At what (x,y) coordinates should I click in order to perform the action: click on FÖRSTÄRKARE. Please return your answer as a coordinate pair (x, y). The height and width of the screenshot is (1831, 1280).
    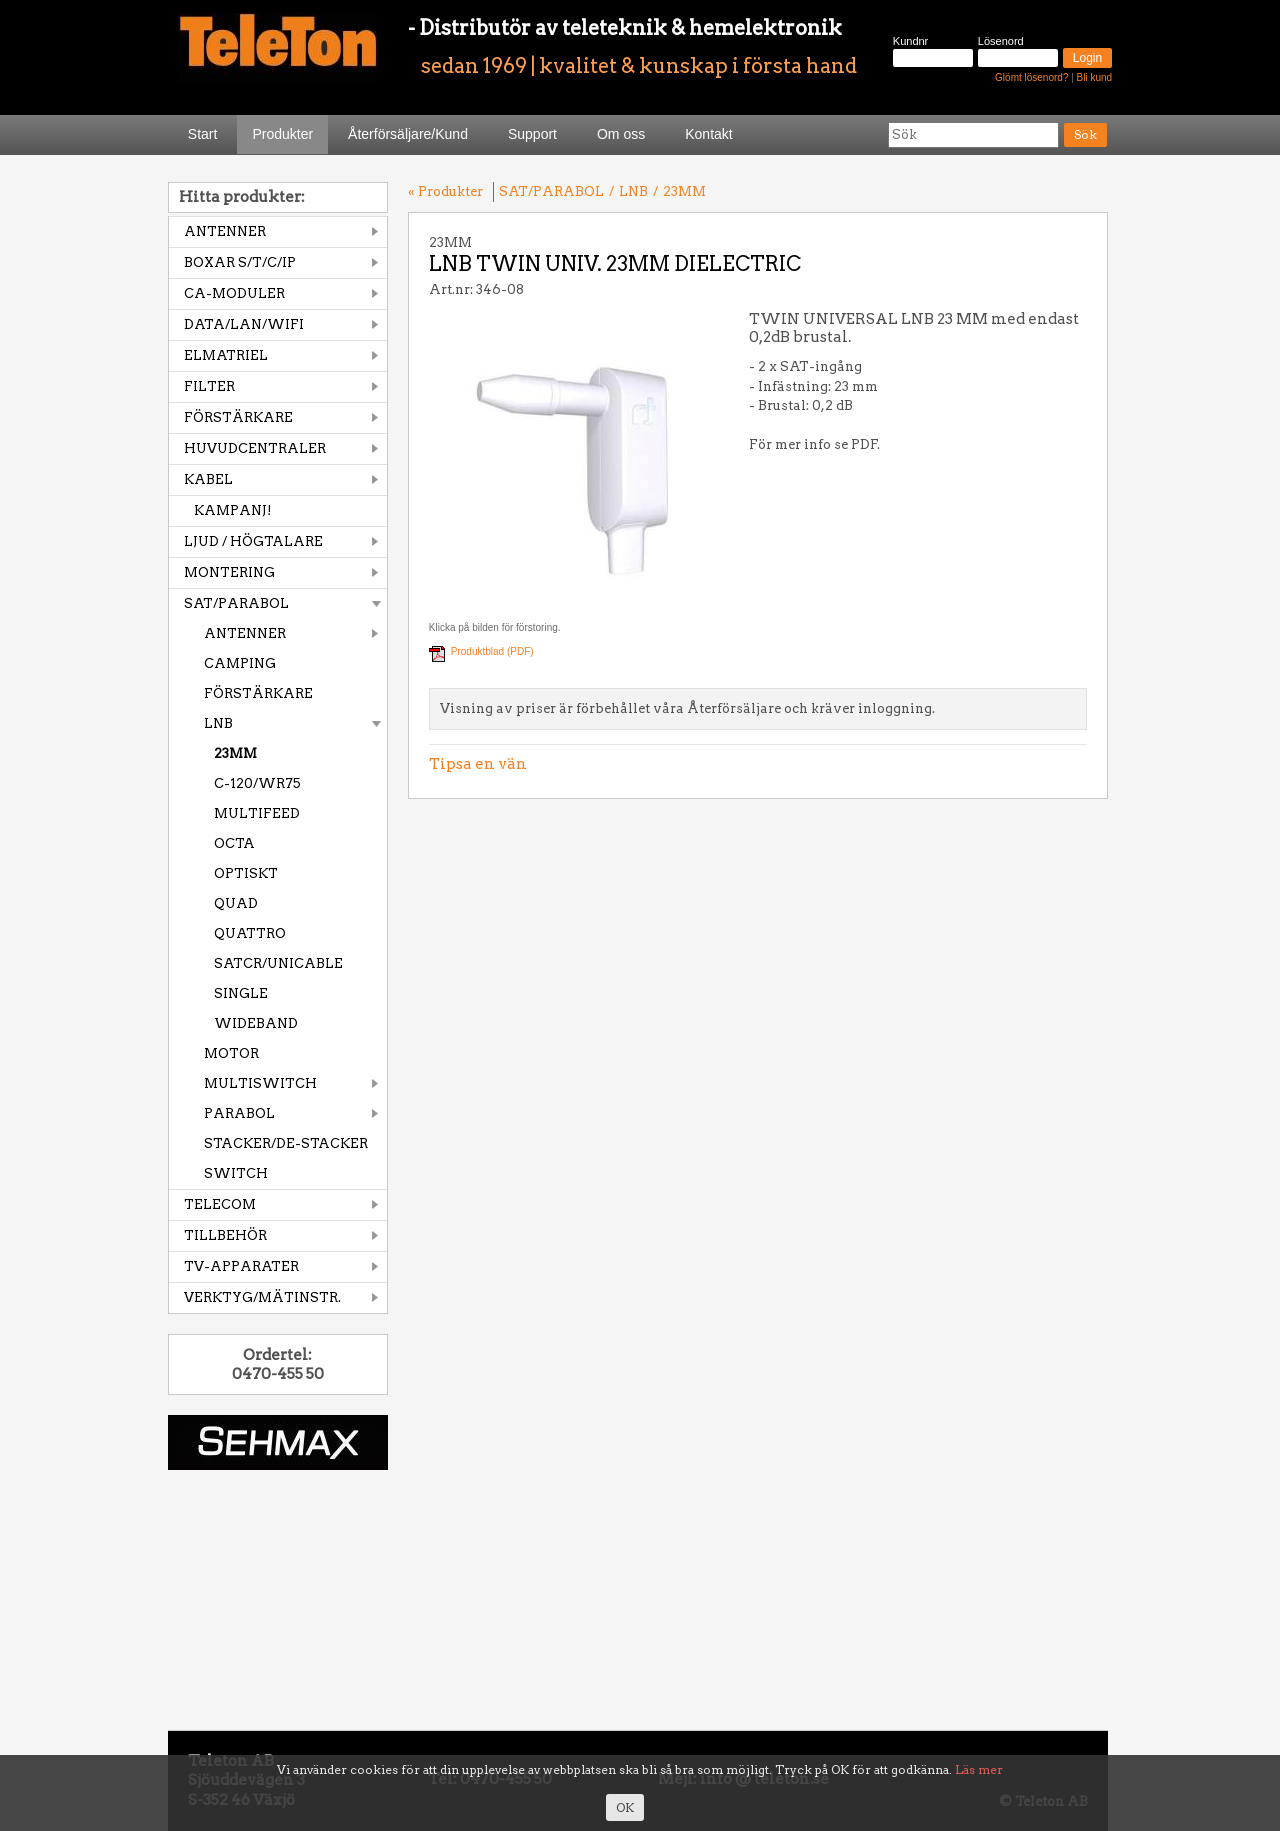
    Looking at the image, I should click on (238, 417).